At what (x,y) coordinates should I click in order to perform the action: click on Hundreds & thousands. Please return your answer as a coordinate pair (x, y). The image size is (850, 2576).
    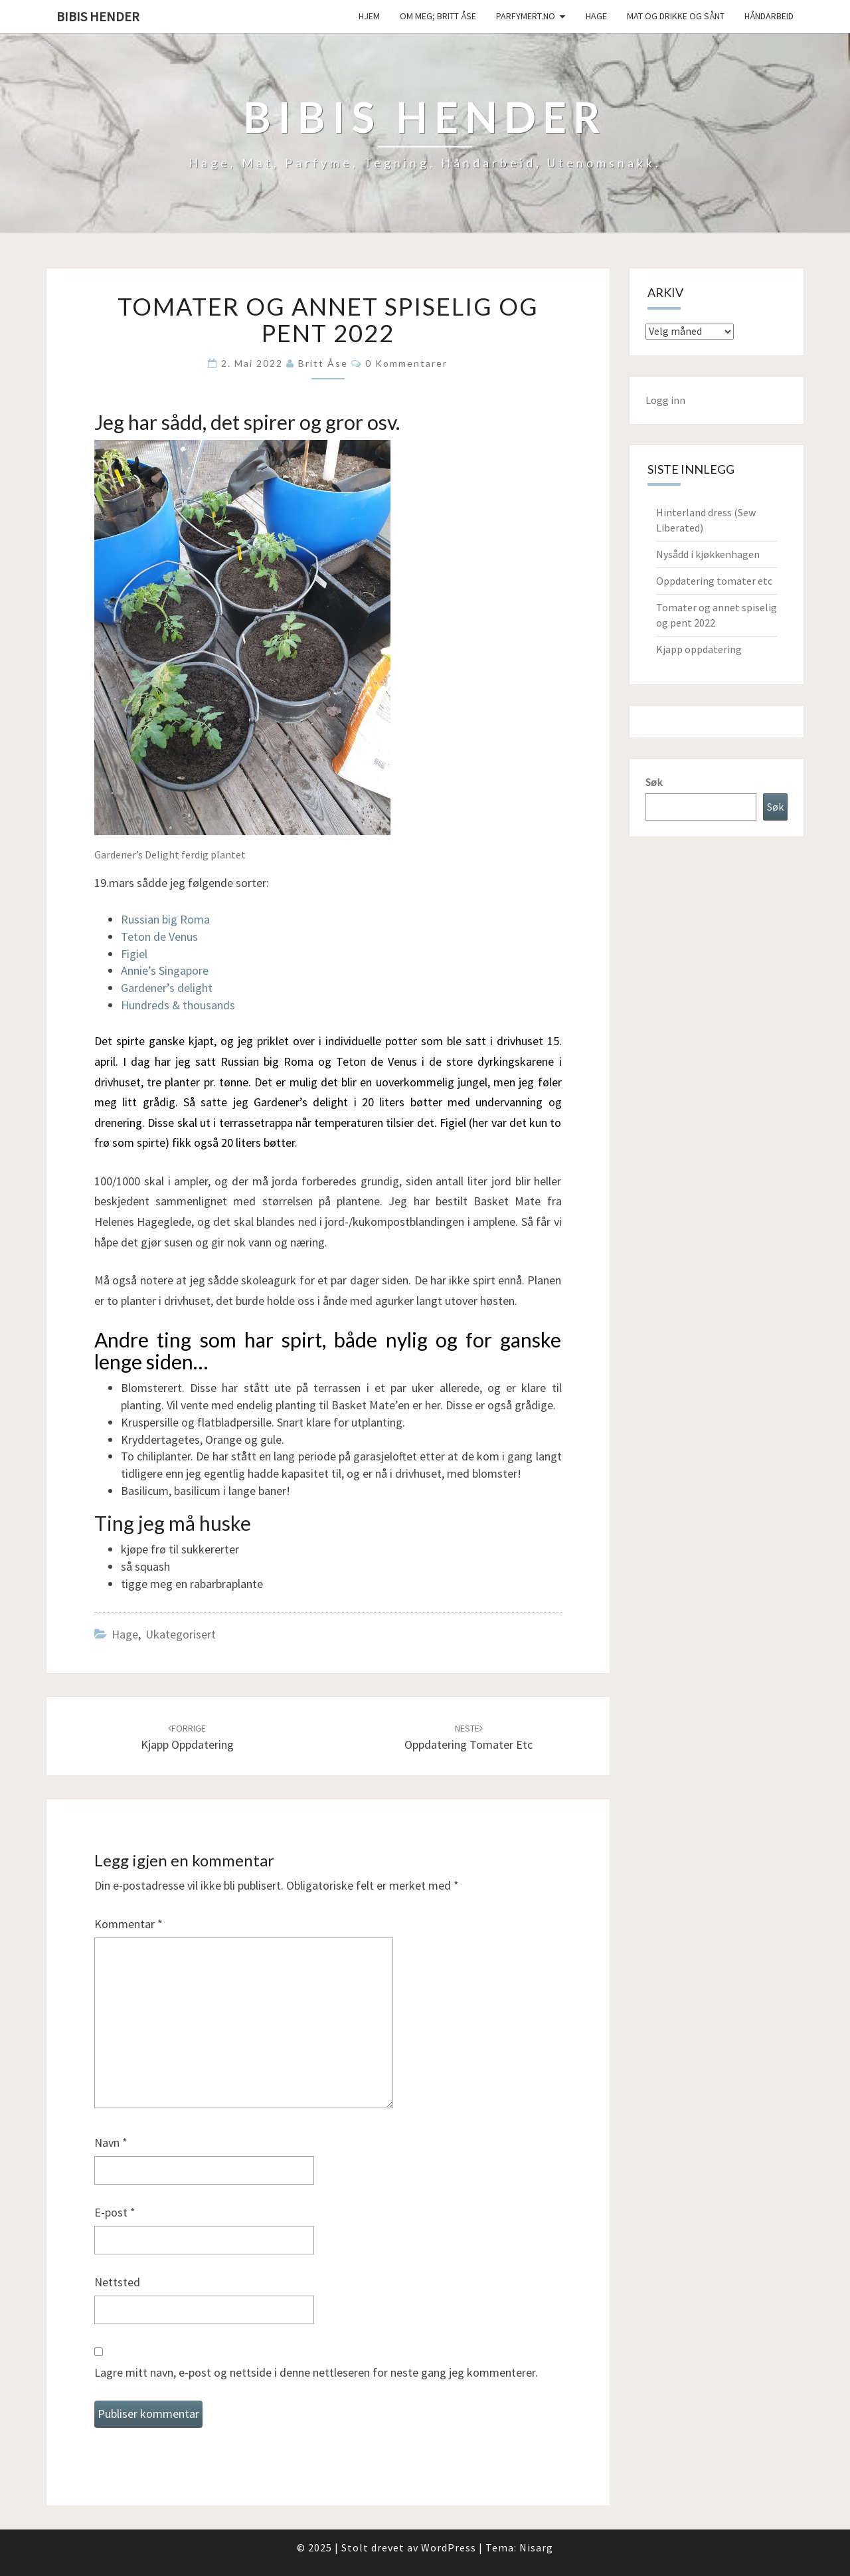
    Looking at the image, I should click on (178, 1005).